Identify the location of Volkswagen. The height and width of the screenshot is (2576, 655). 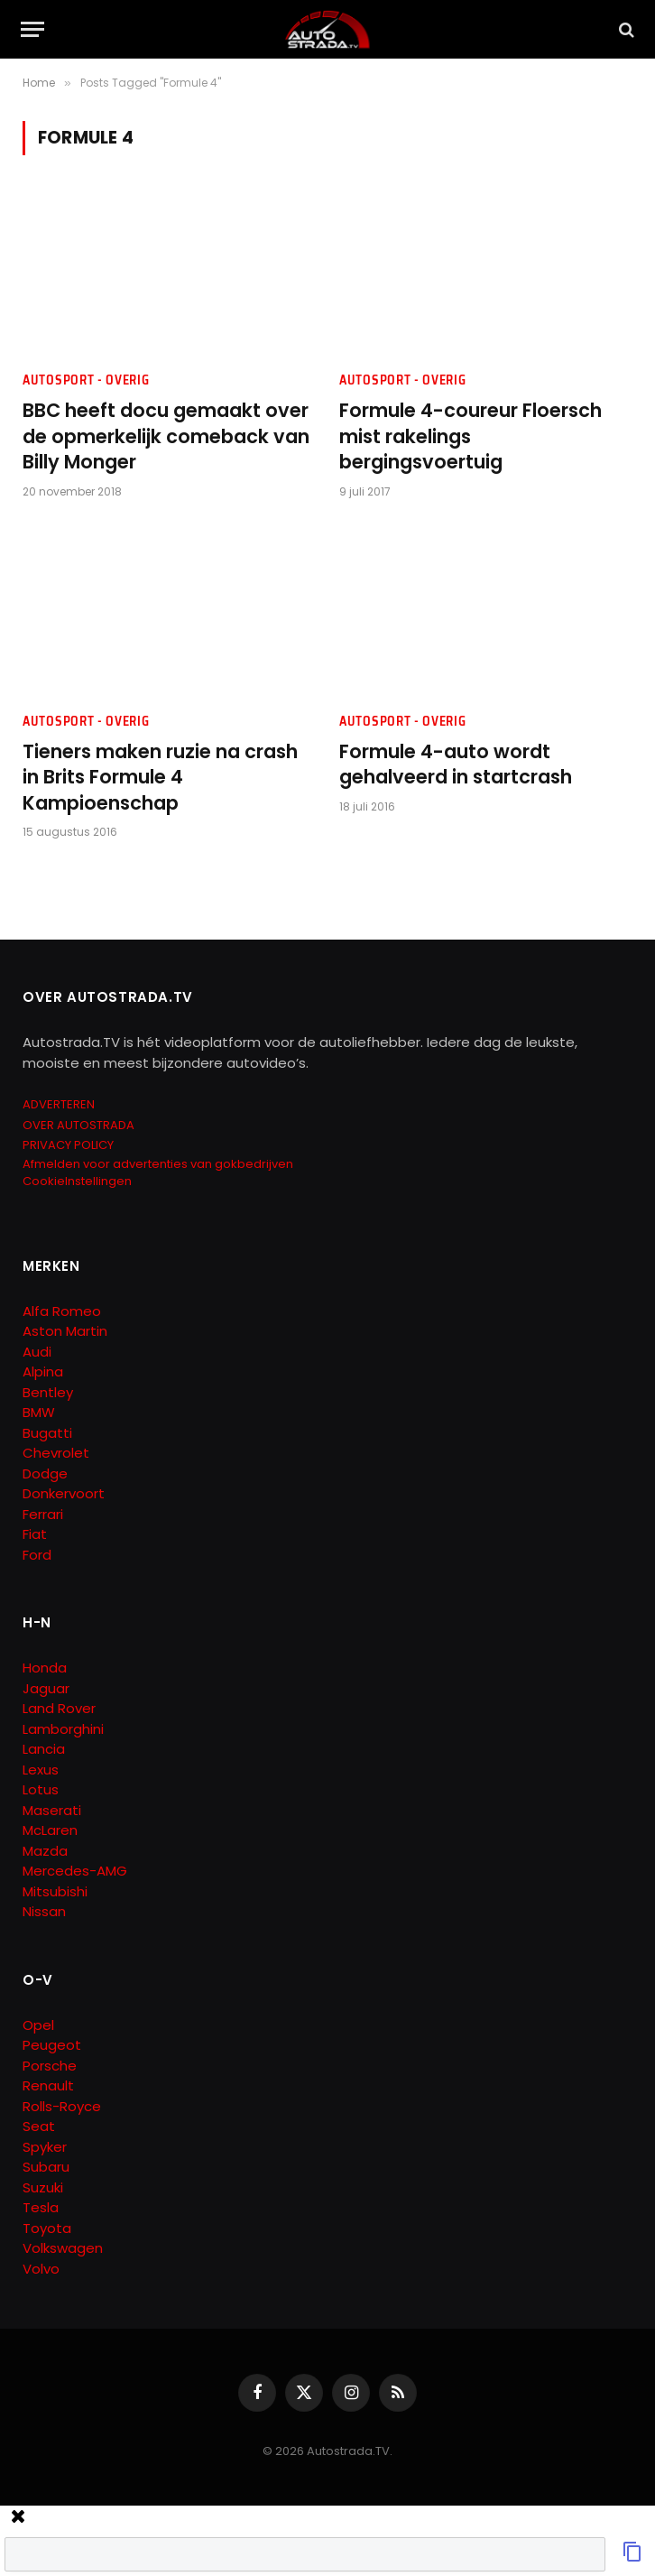
(63, 2247).